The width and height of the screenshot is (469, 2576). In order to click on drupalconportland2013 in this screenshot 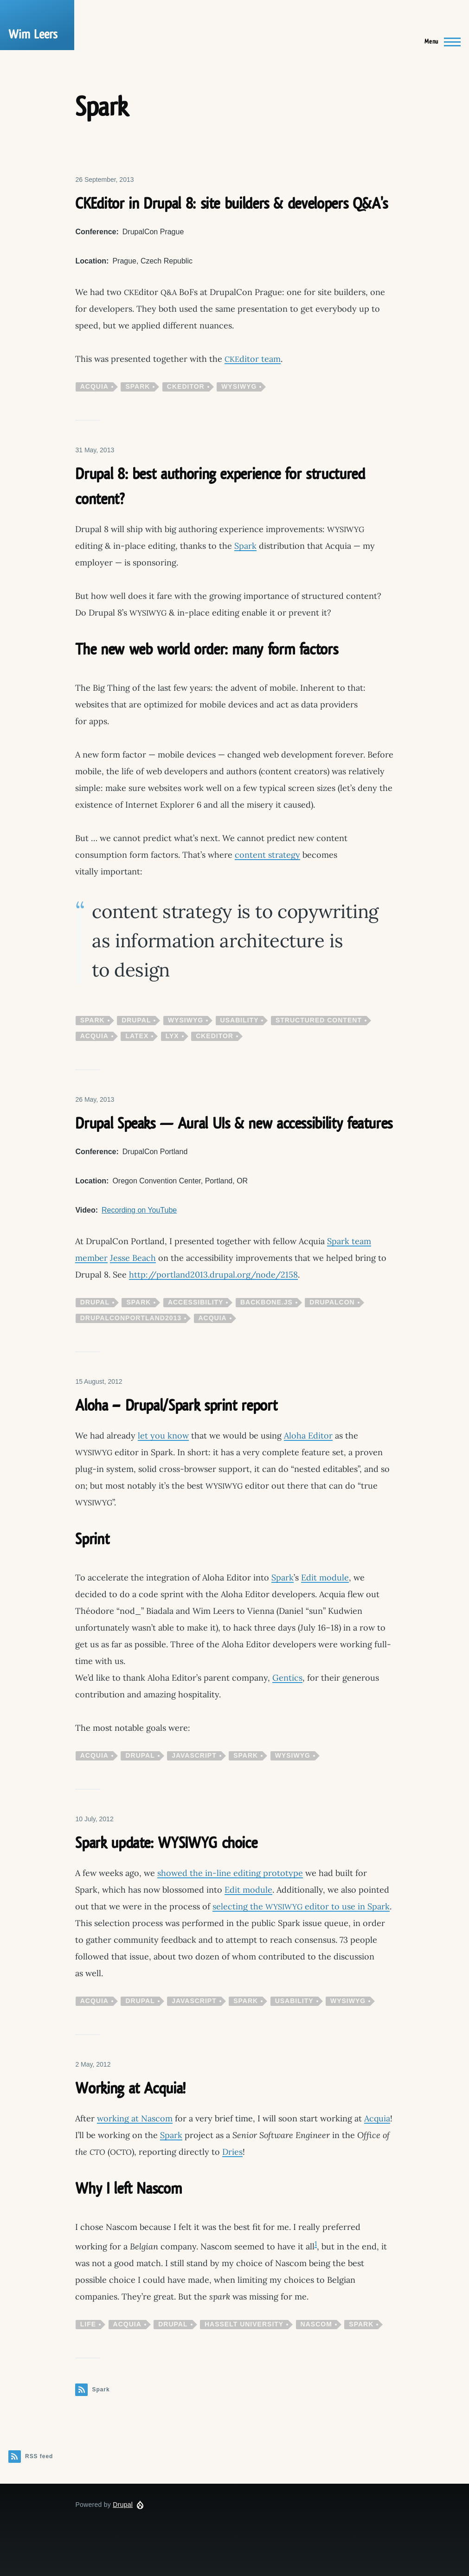, I will do `click(130, 1318)`.